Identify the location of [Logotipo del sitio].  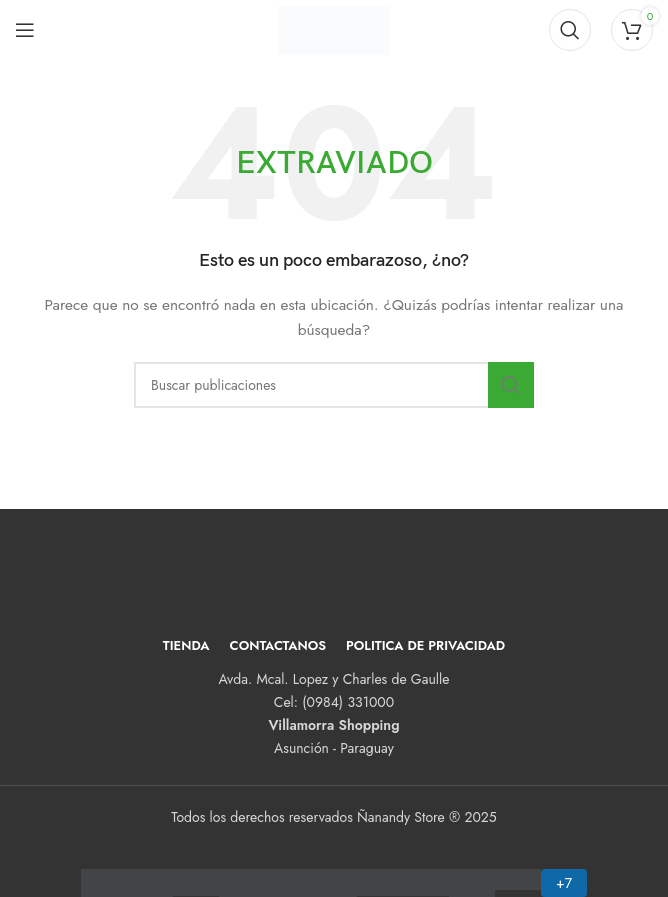
(333, 28).